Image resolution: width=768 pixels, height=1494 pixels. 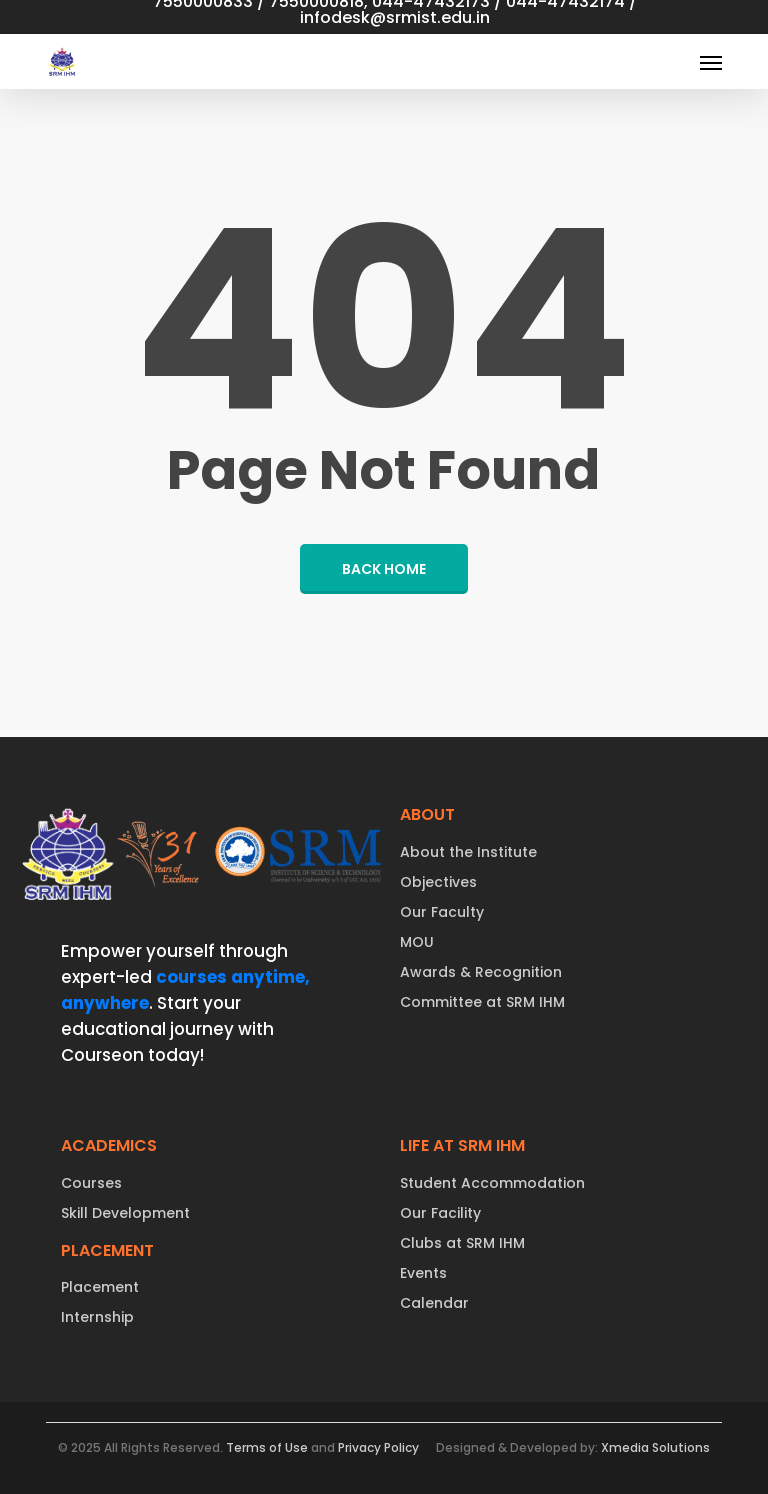 I want to click on Committee at SRM IHM, so click(x=482, y=1002).